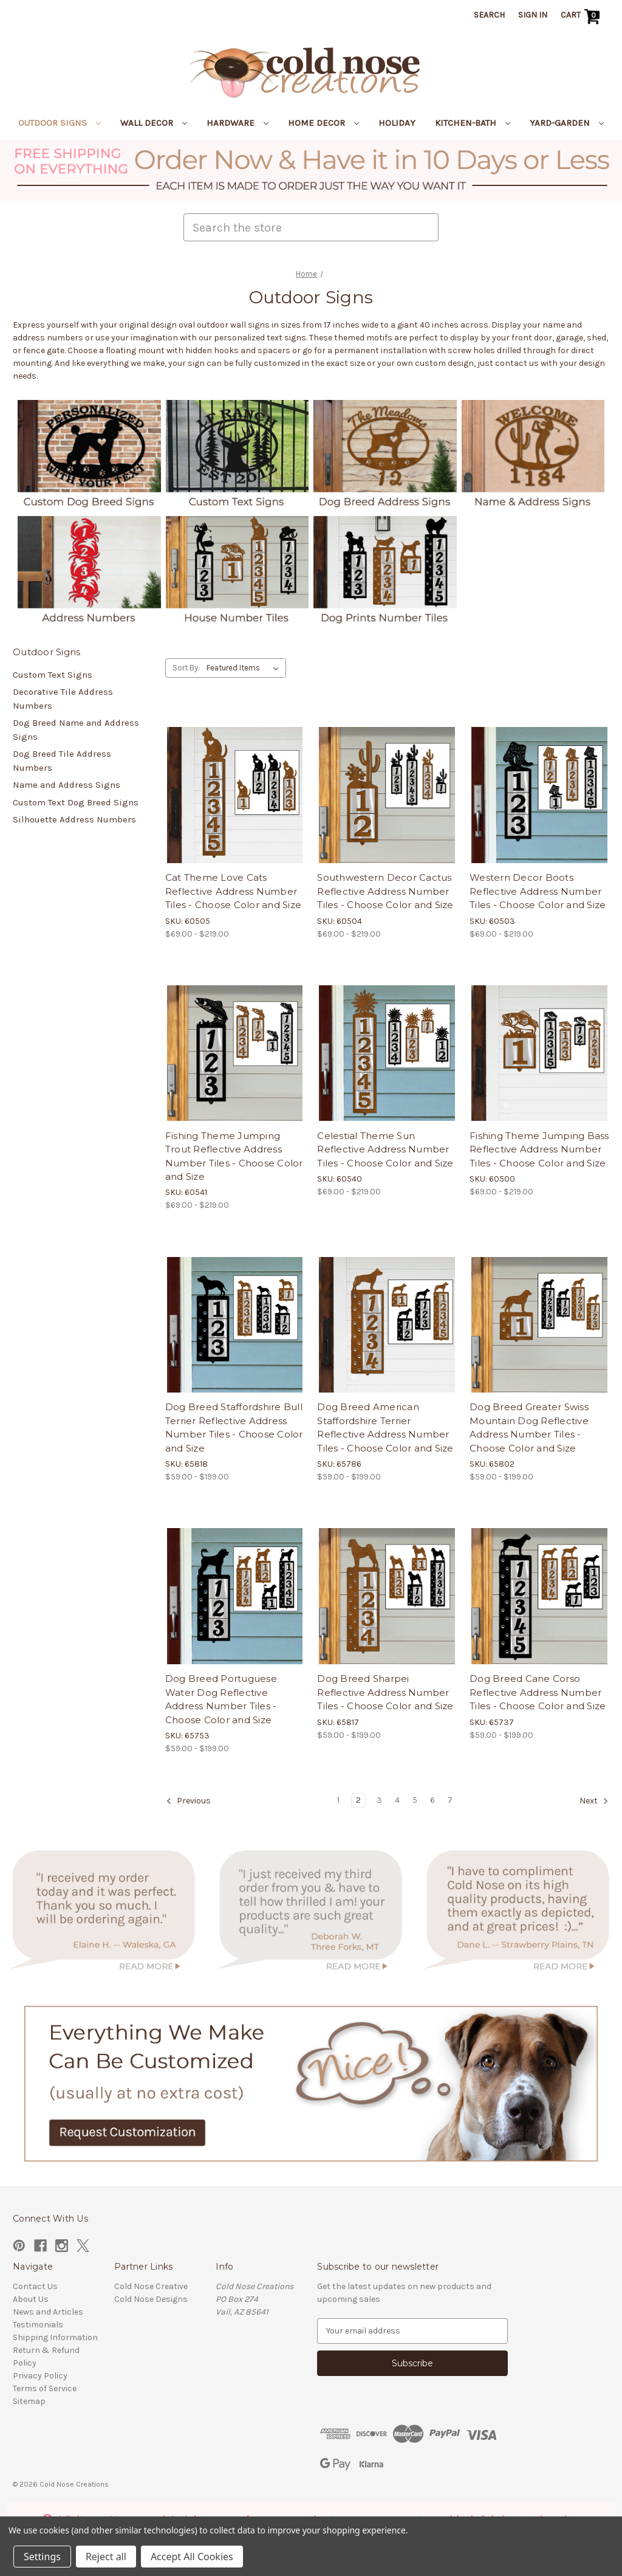 Image resolution: width=622 pixels, height=2576 pixels. What do you see at coordinates (59, 122) in the screenshot?
I see `Outdoor Signs` at bounding box center [59, 122].